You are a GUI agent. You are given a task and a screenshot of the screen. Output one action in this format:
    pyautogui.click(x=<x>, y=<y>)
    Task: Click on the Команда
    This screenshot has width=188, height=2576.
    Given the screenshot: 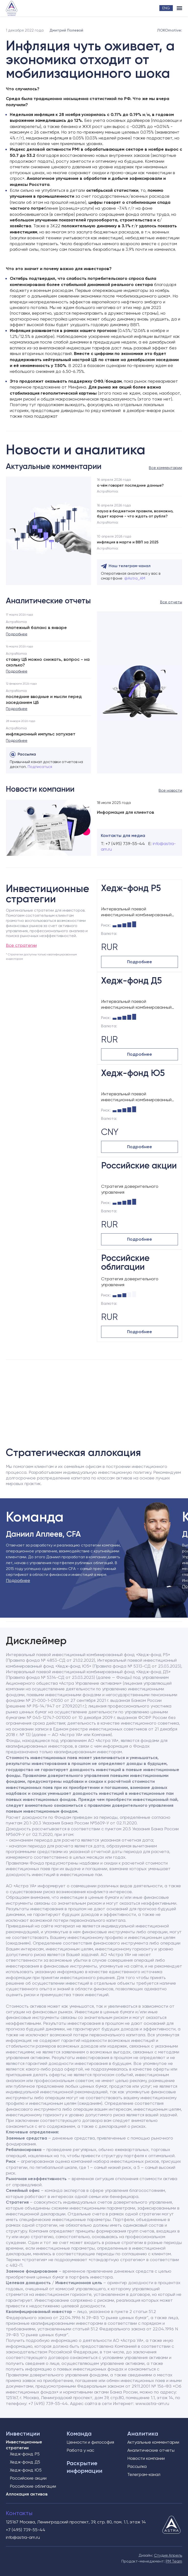 What is the action you would take?
    pyautogui.click(x=79, y=2433)
    